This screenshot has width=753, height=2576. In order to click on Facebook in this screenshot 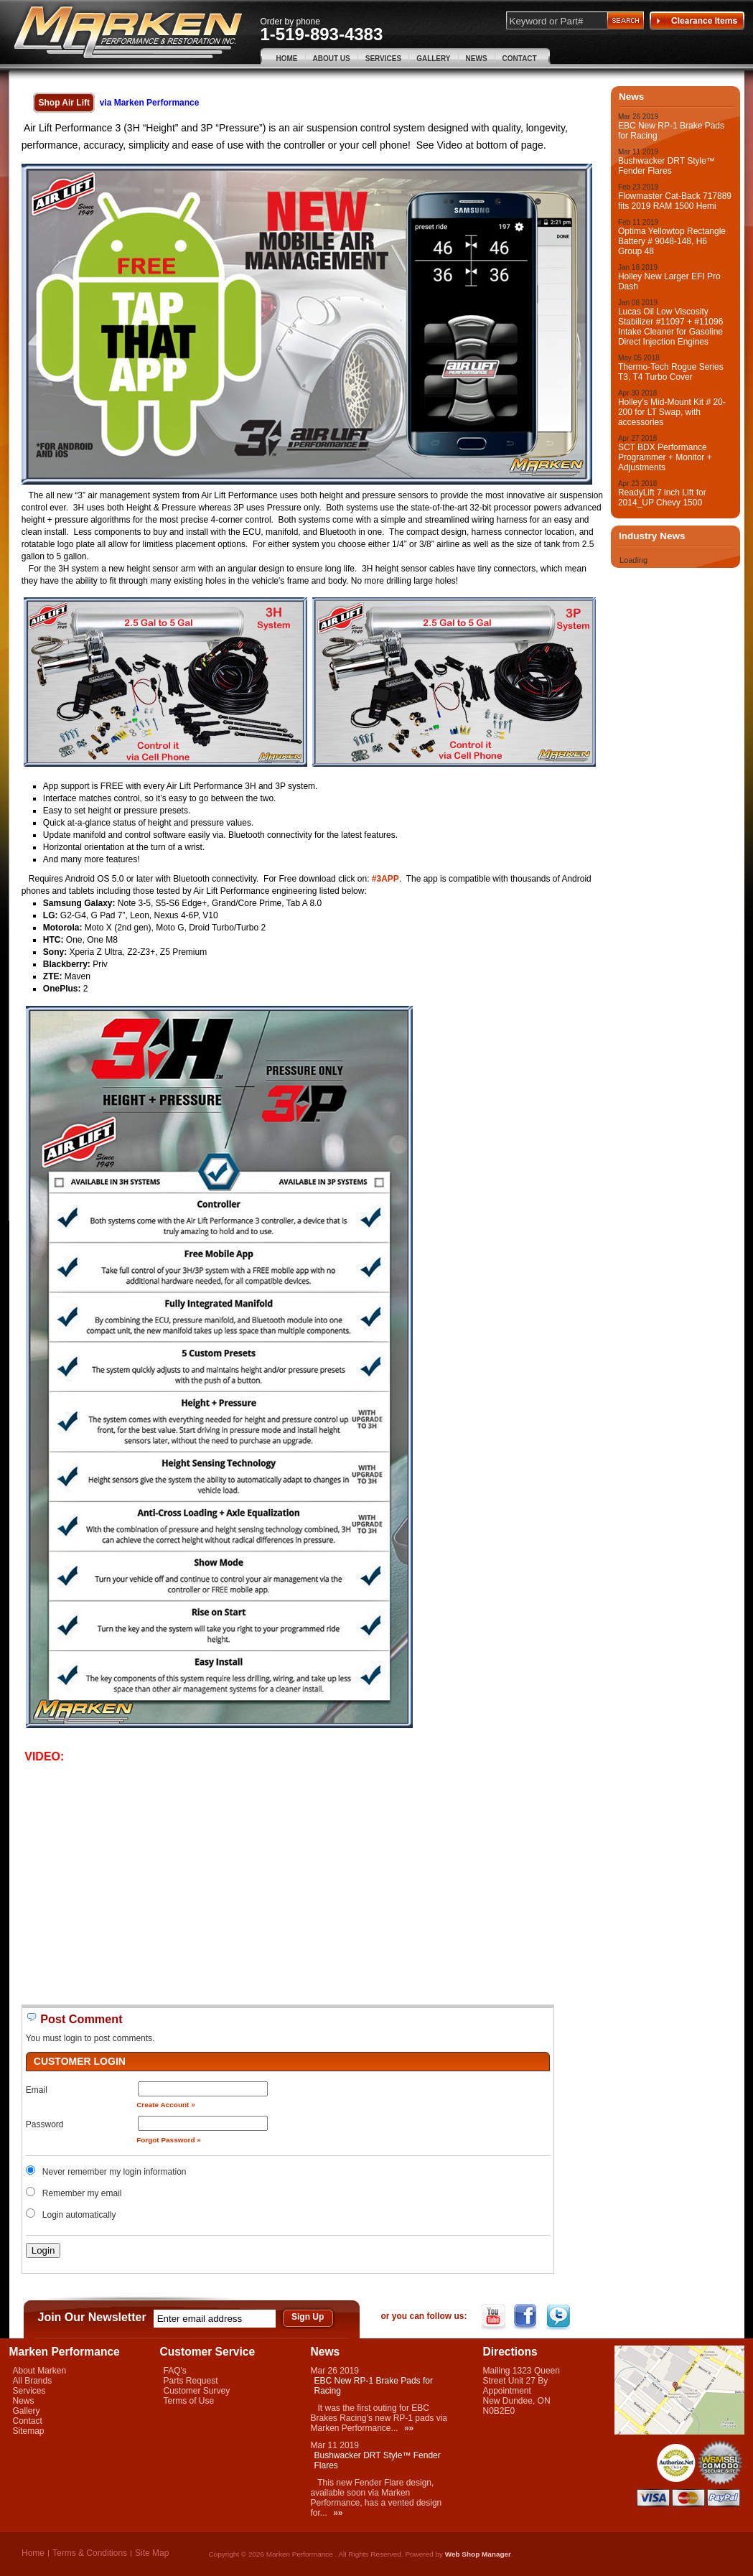, I will do `click(527, 2317)`.